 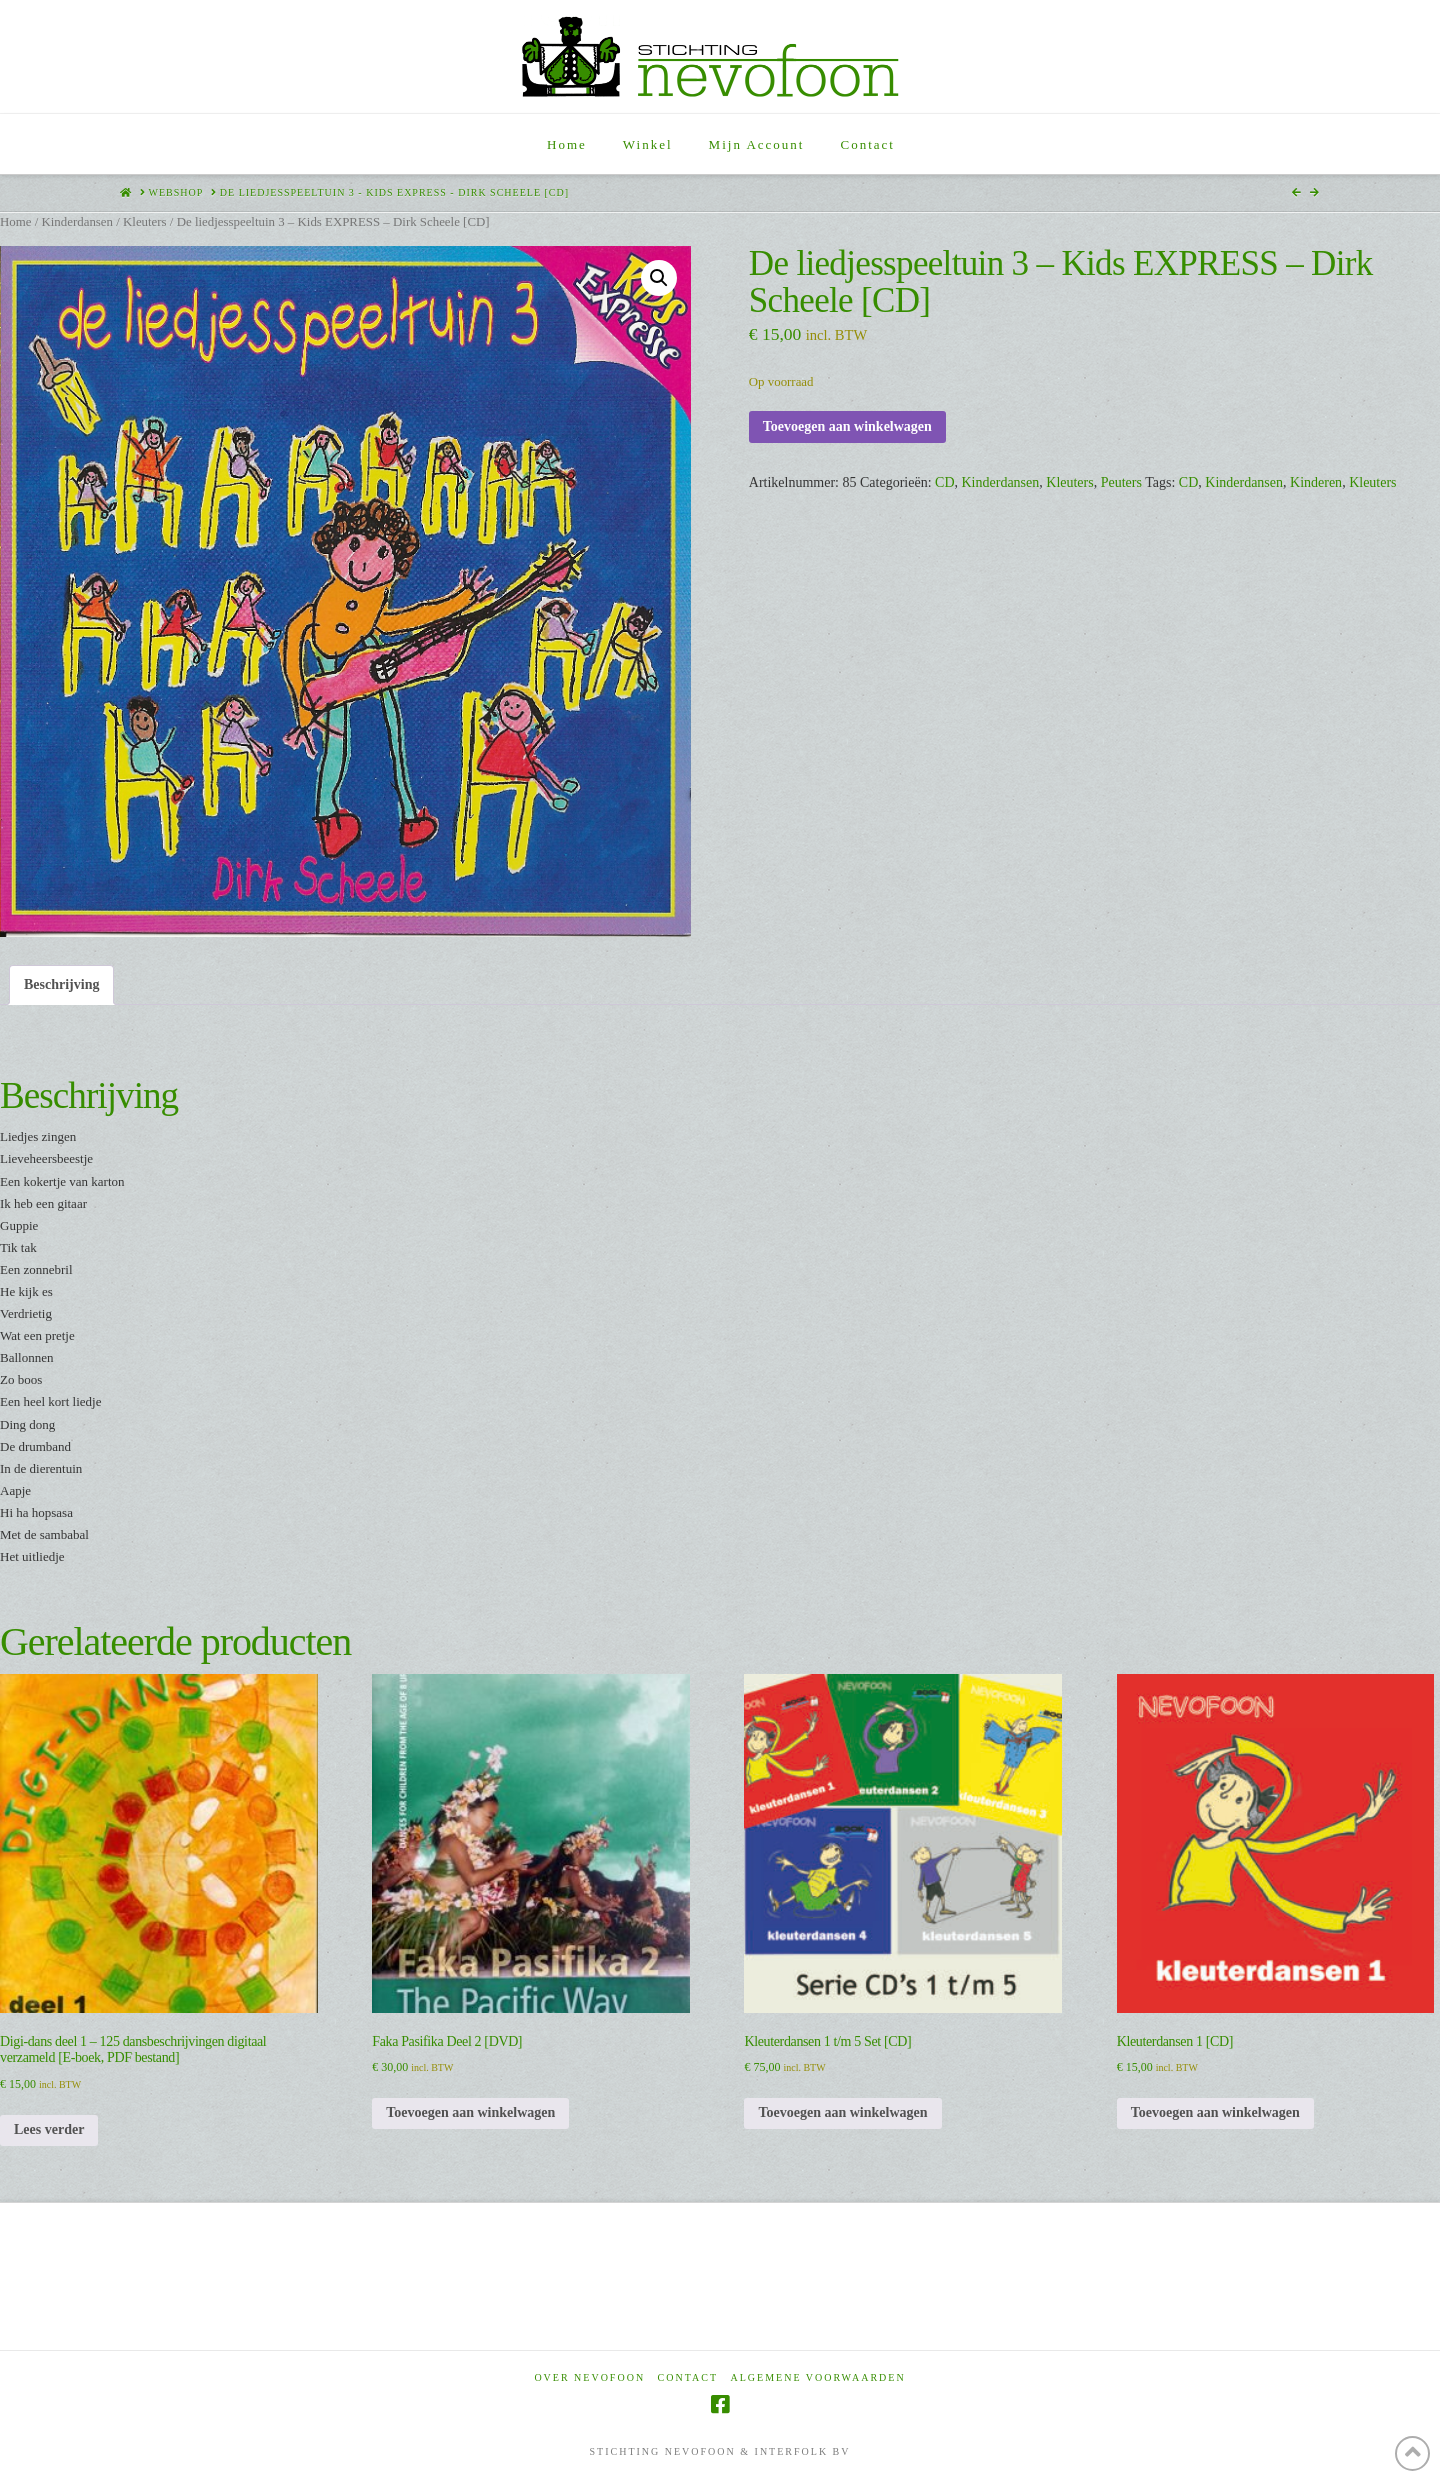 I want to click on Home, so click(x=15, y=222).